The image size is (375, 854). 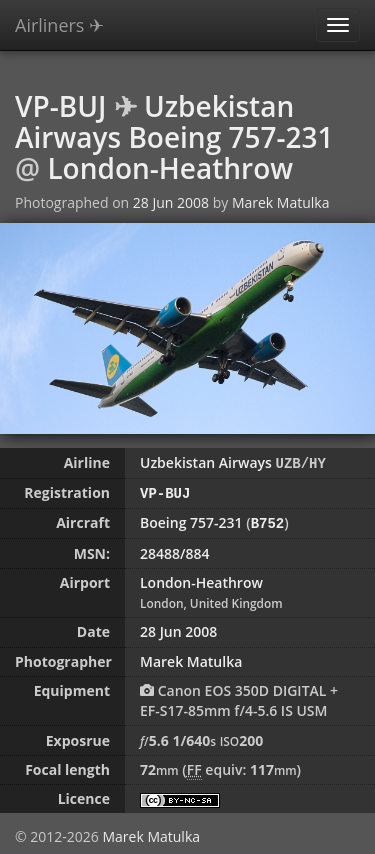 I want to click on 28 Jun 2008, so click(x=171, y=202).